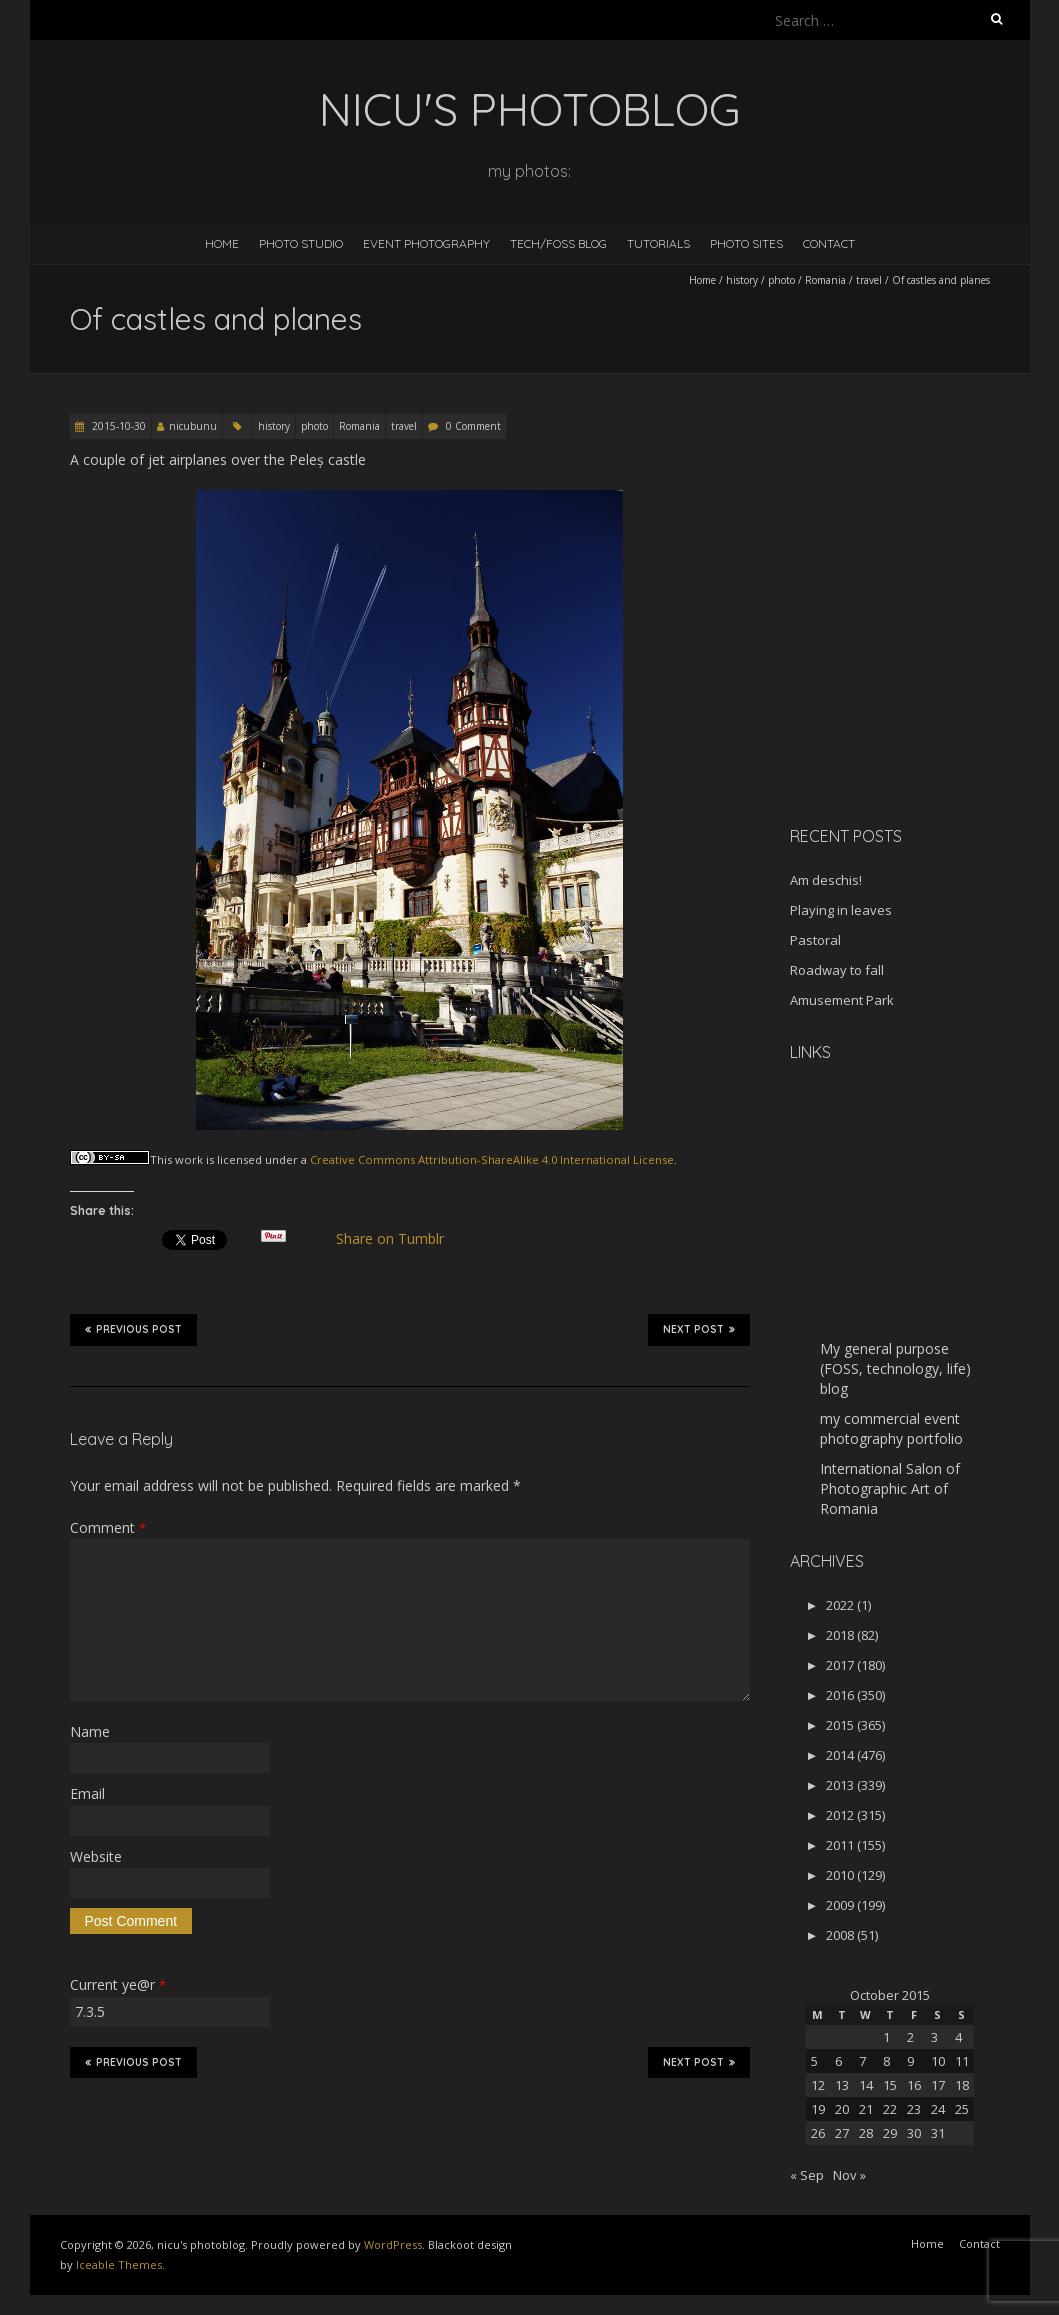  What do you see at coordinates (301, 243) in the screenshot?
I see `Photo Studio` at bounding box center [301, 243].